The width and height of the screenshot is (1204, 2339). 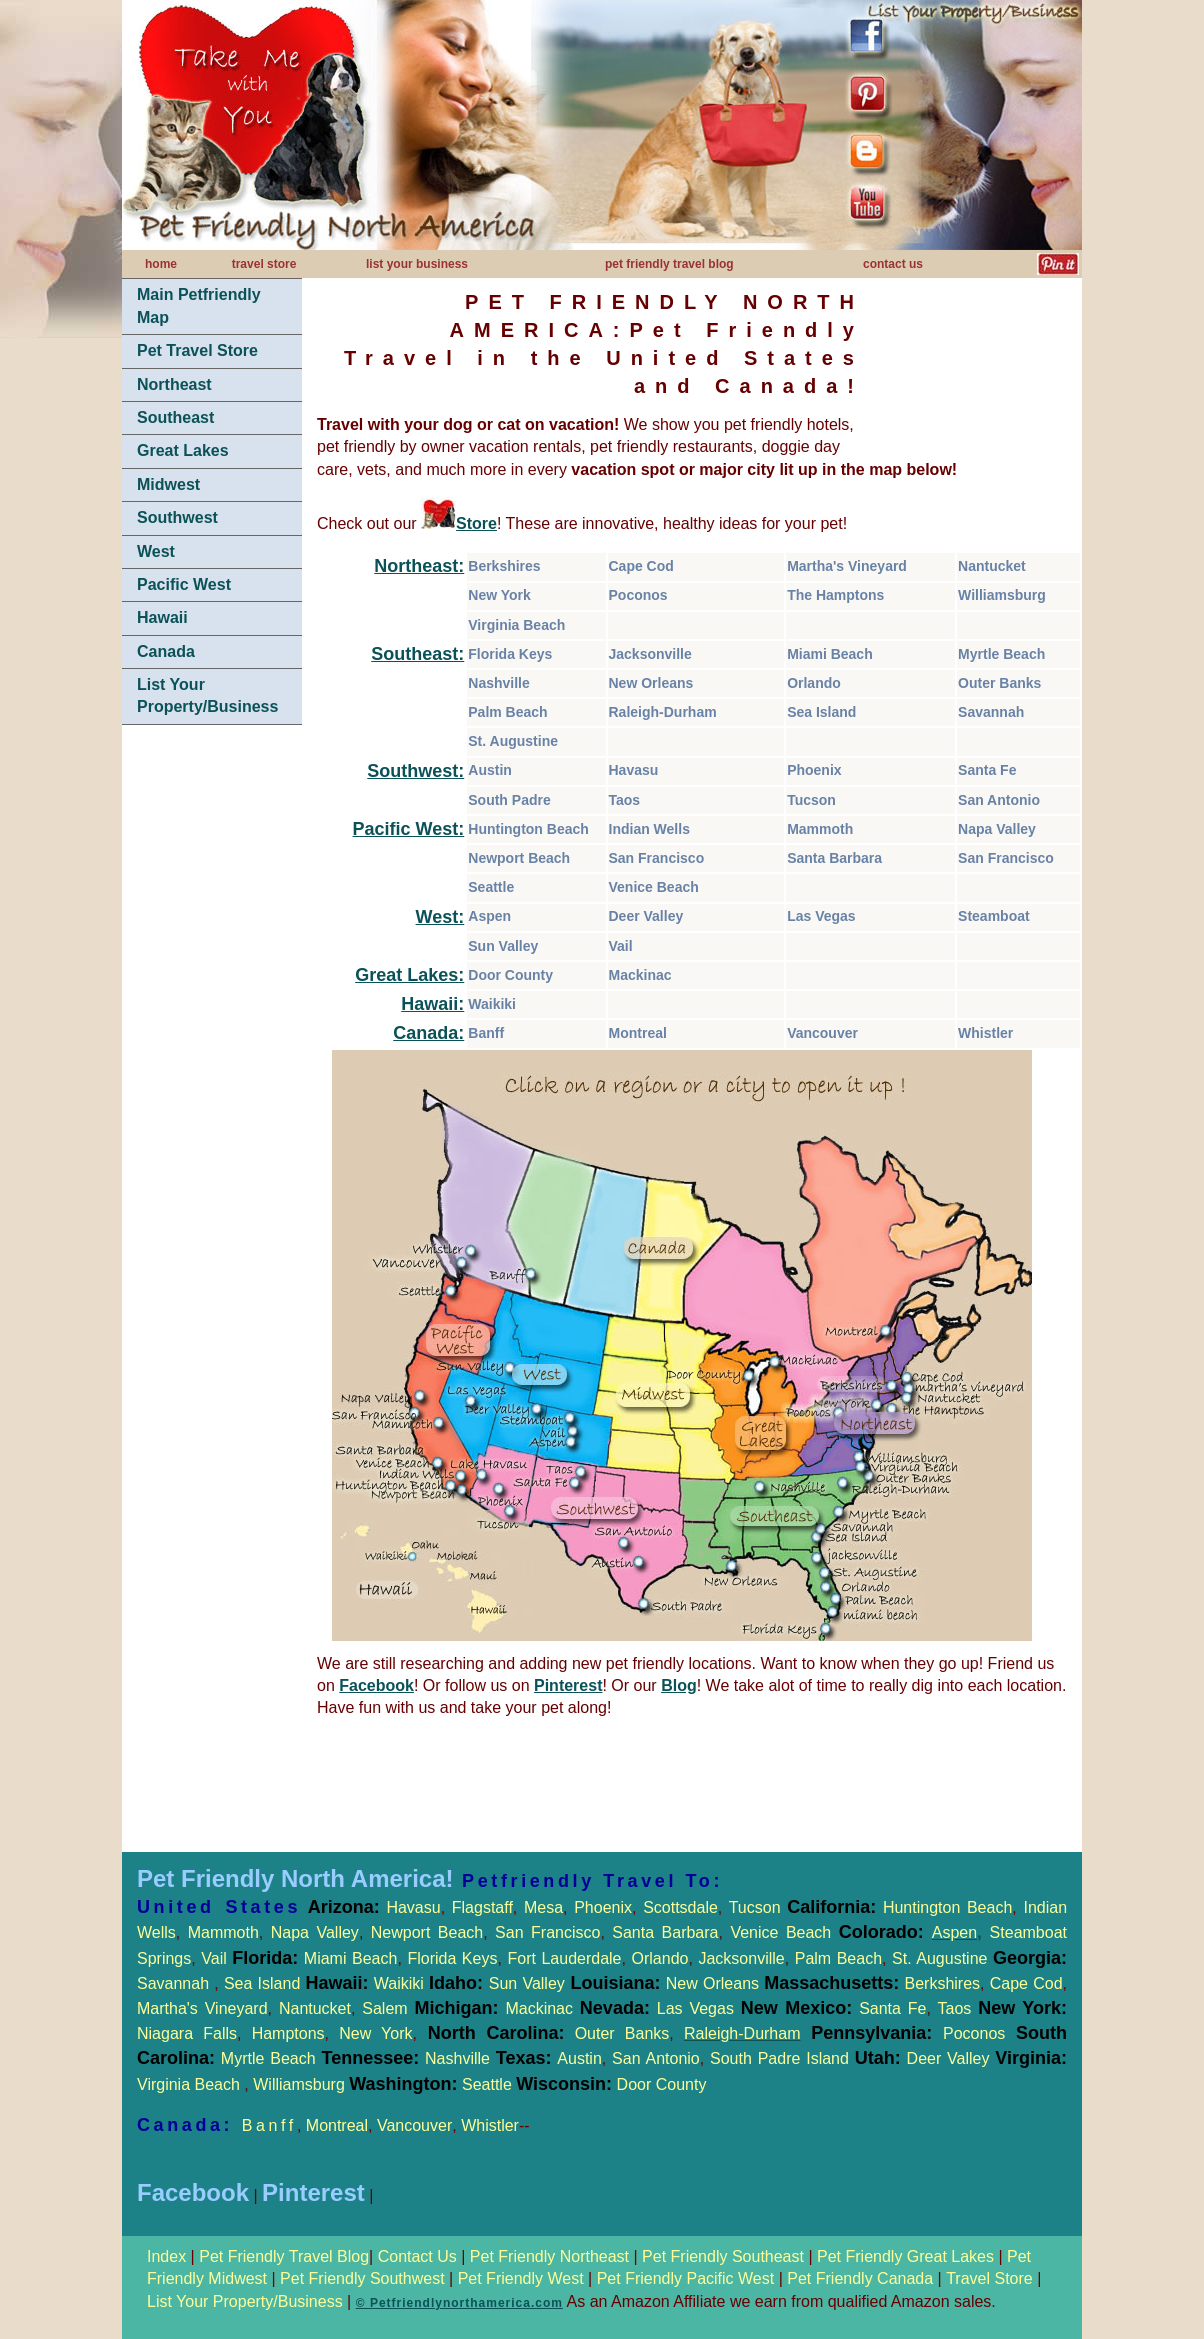 I want to click on Aspen, so click(x=489, y=916).